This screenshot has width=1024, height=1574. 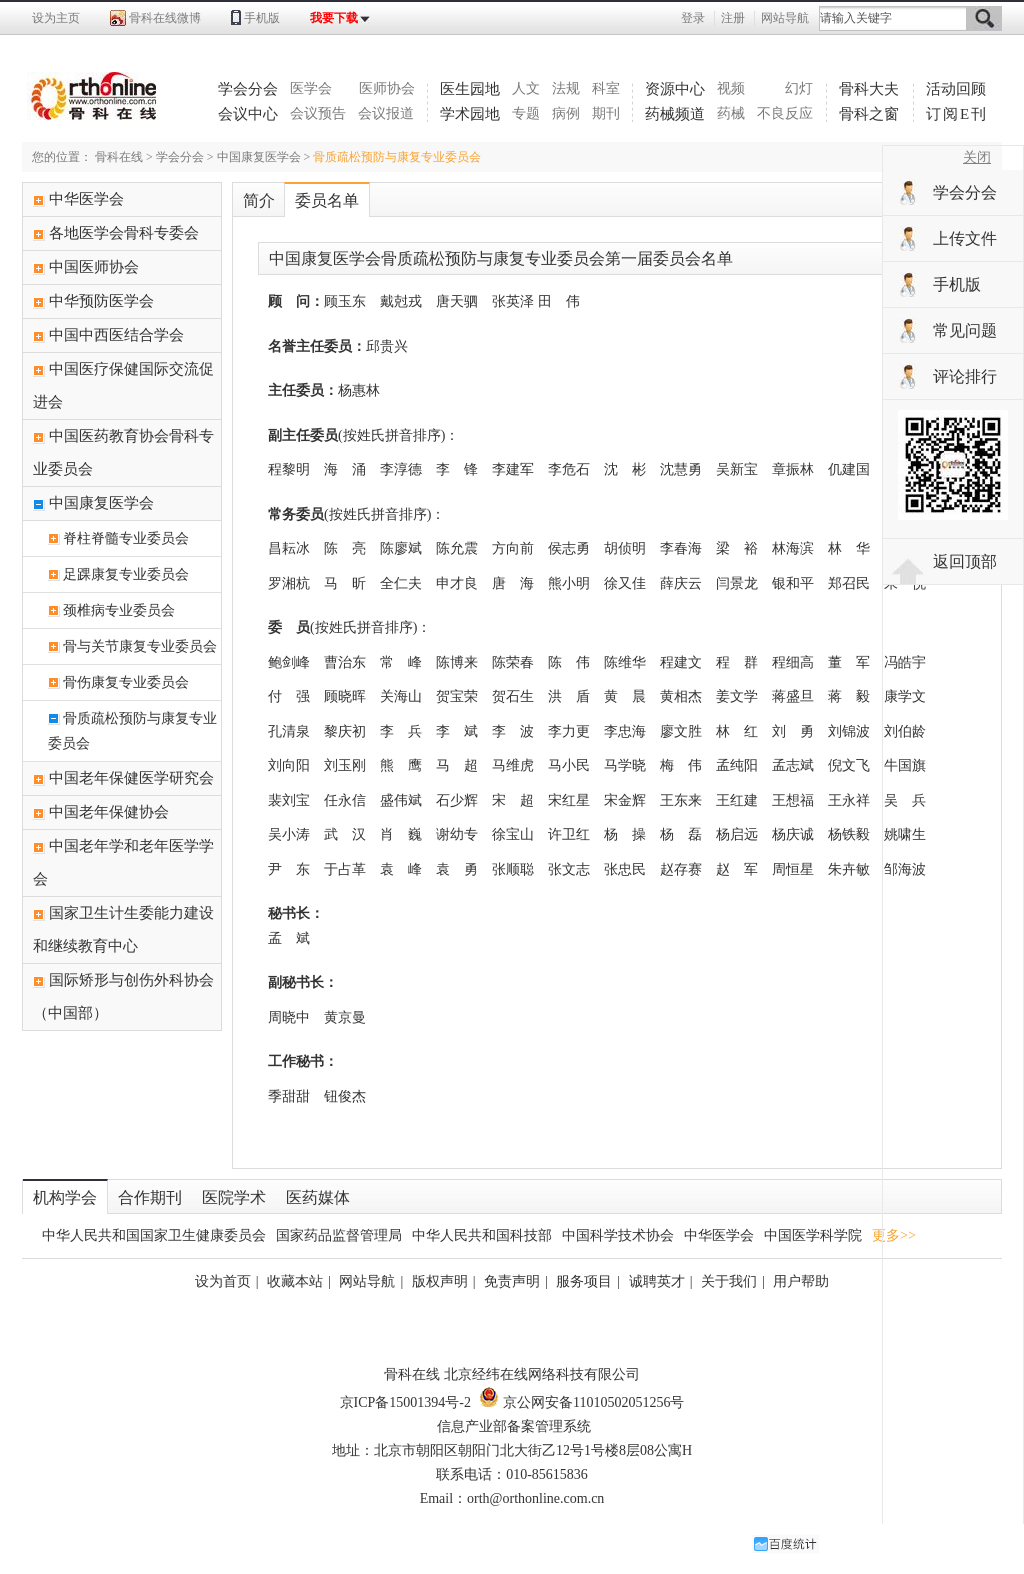 I want to click on 资源中心, so click(x=675, y=89).